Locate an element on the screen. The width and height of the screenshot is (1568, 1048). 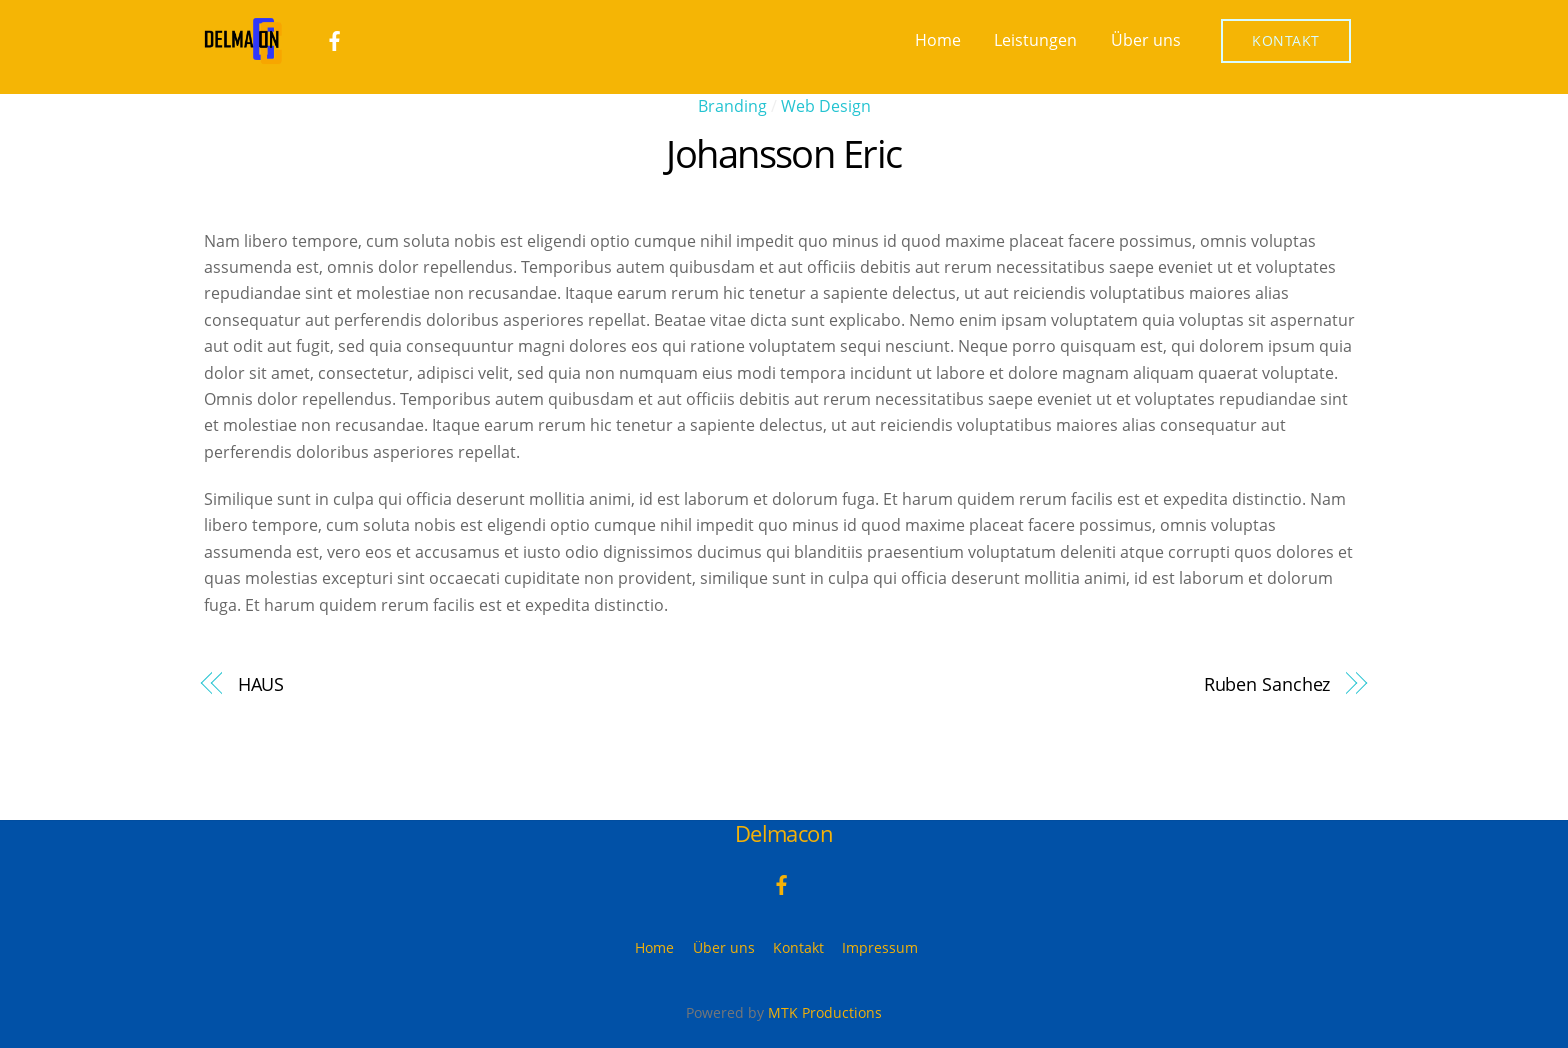
HAUS is located at coordinates (261, 683).